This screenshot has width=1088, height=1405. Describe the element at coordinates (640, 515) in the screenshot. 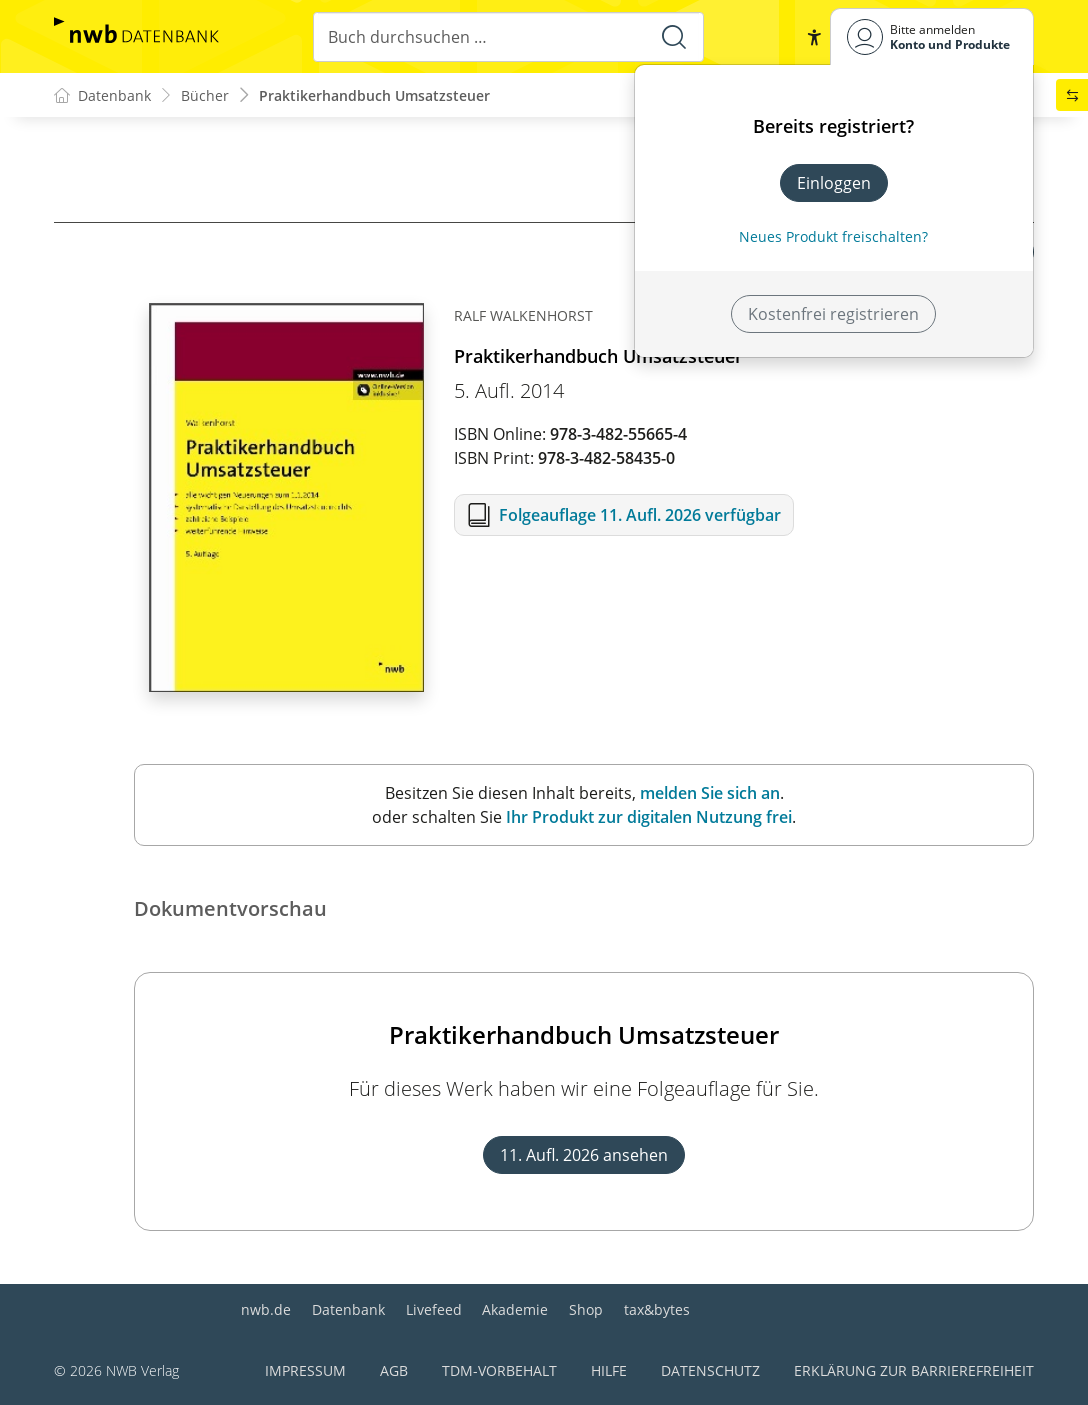

I see `Folgeauflage 11. Aufl. 2026 verfügbar` at that location.